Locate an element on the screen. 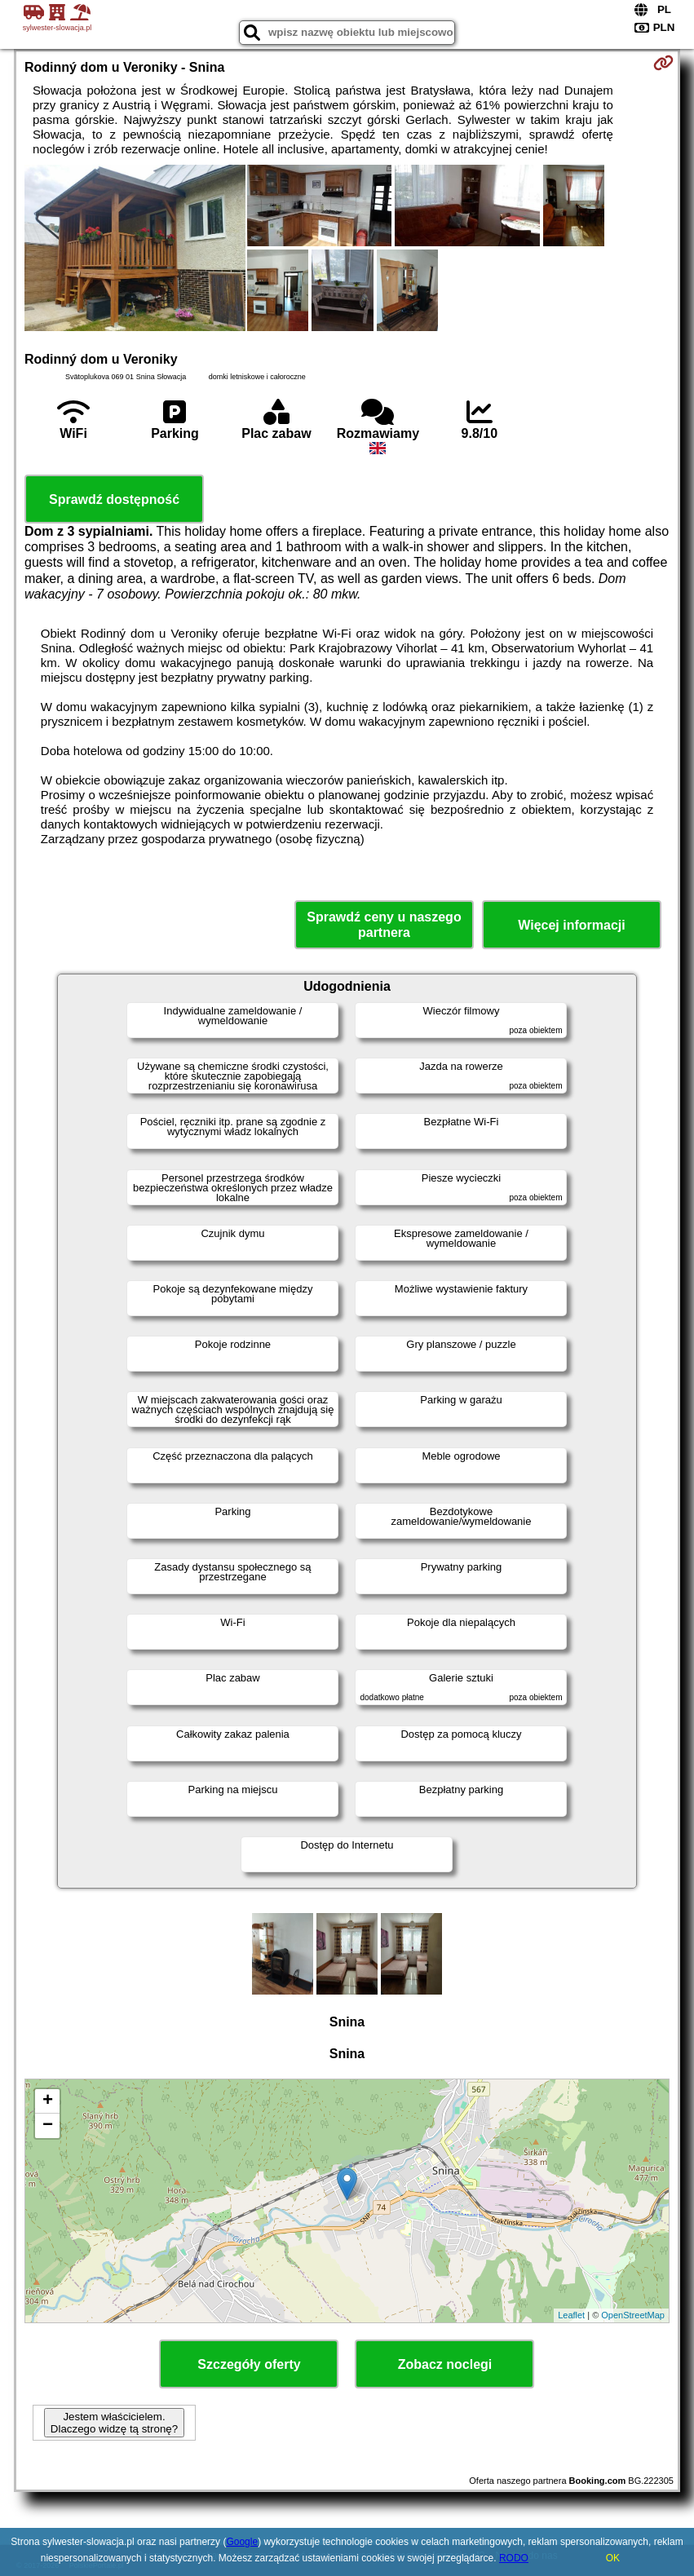 This screenshot has width=694, height=2576. OpenStreetMap is located at coordinates (633, 2315).